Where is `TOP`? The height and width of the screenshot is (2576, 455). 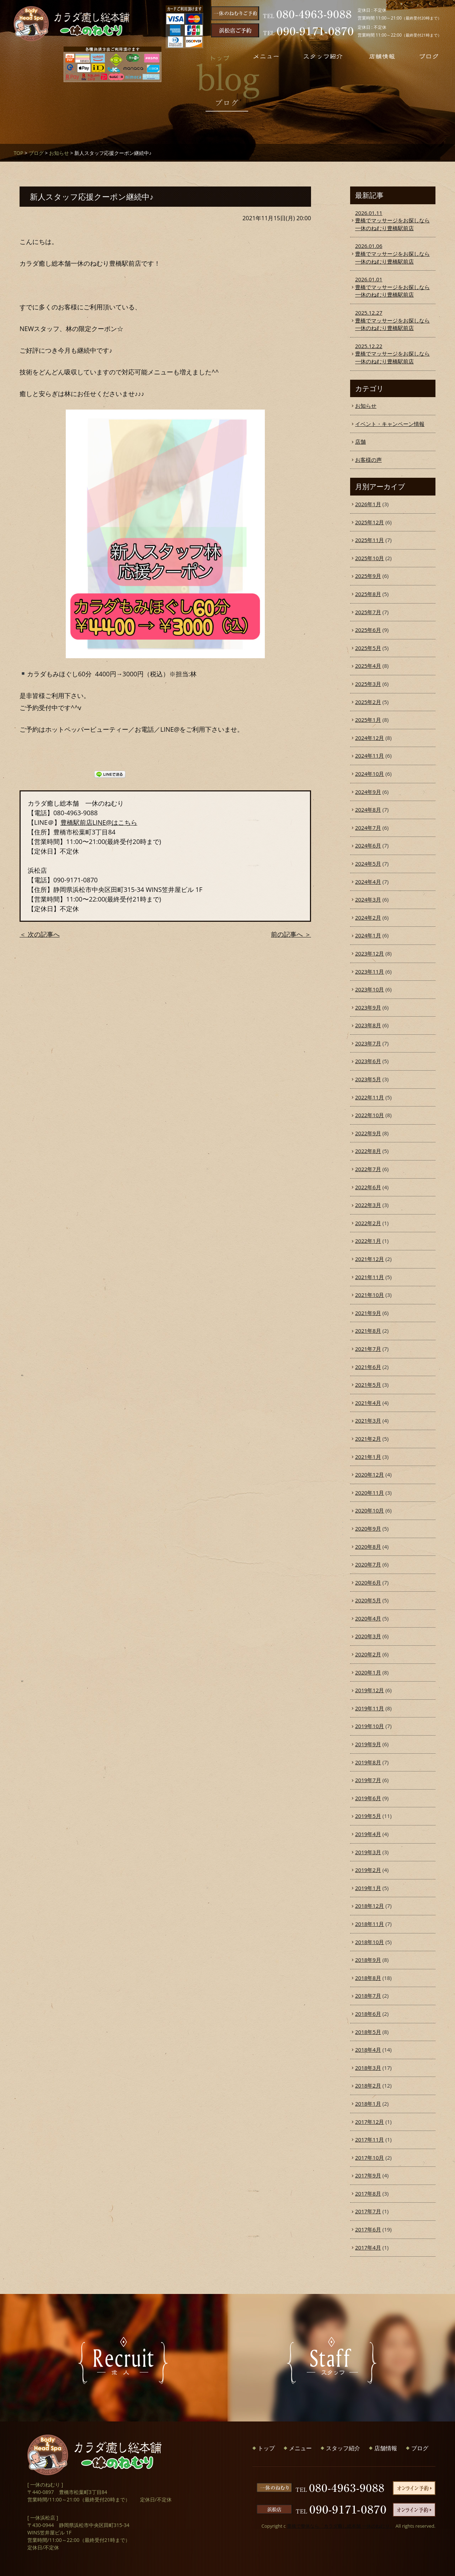 TOP is located at coordinates (18, 153).